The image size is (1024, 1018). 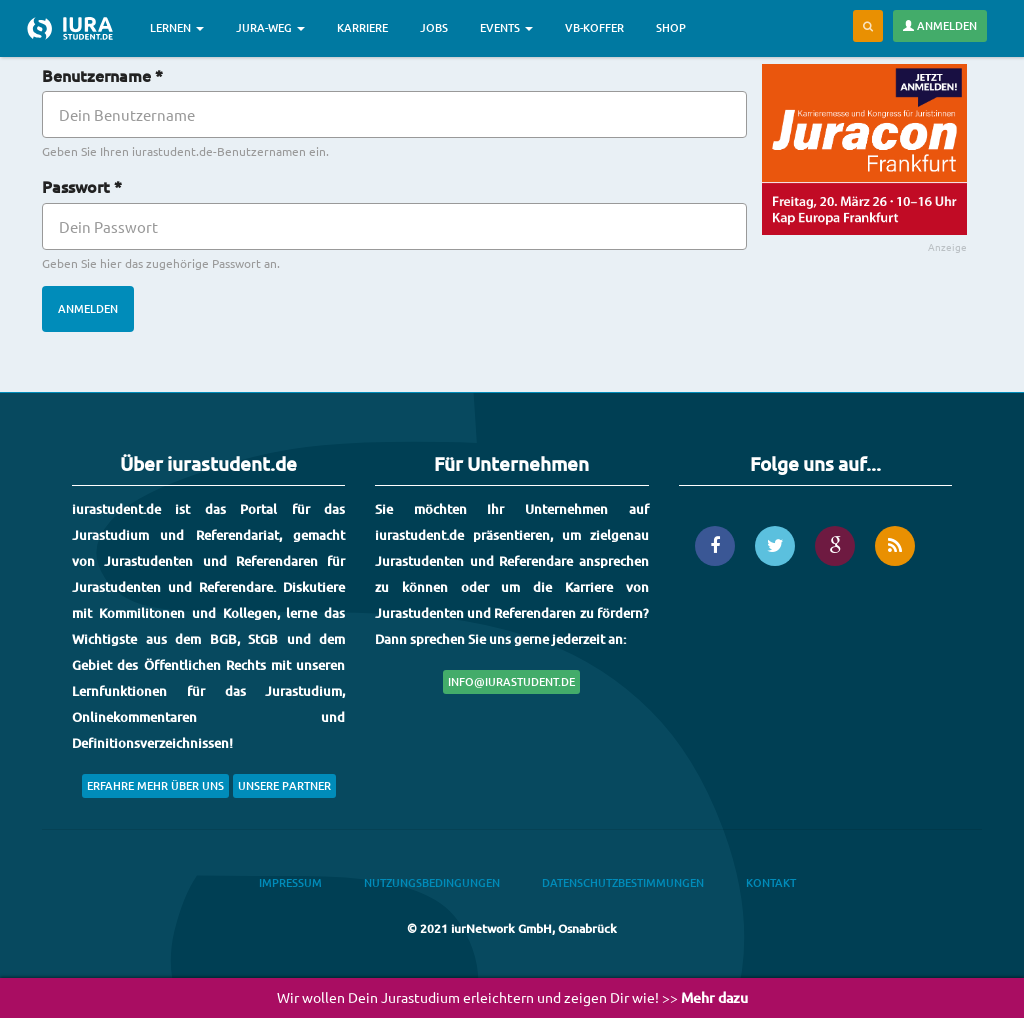 What do you see at coordinates (177, 27) in the screenshot?
I see `Lernen` at bounding box center [177, 27].